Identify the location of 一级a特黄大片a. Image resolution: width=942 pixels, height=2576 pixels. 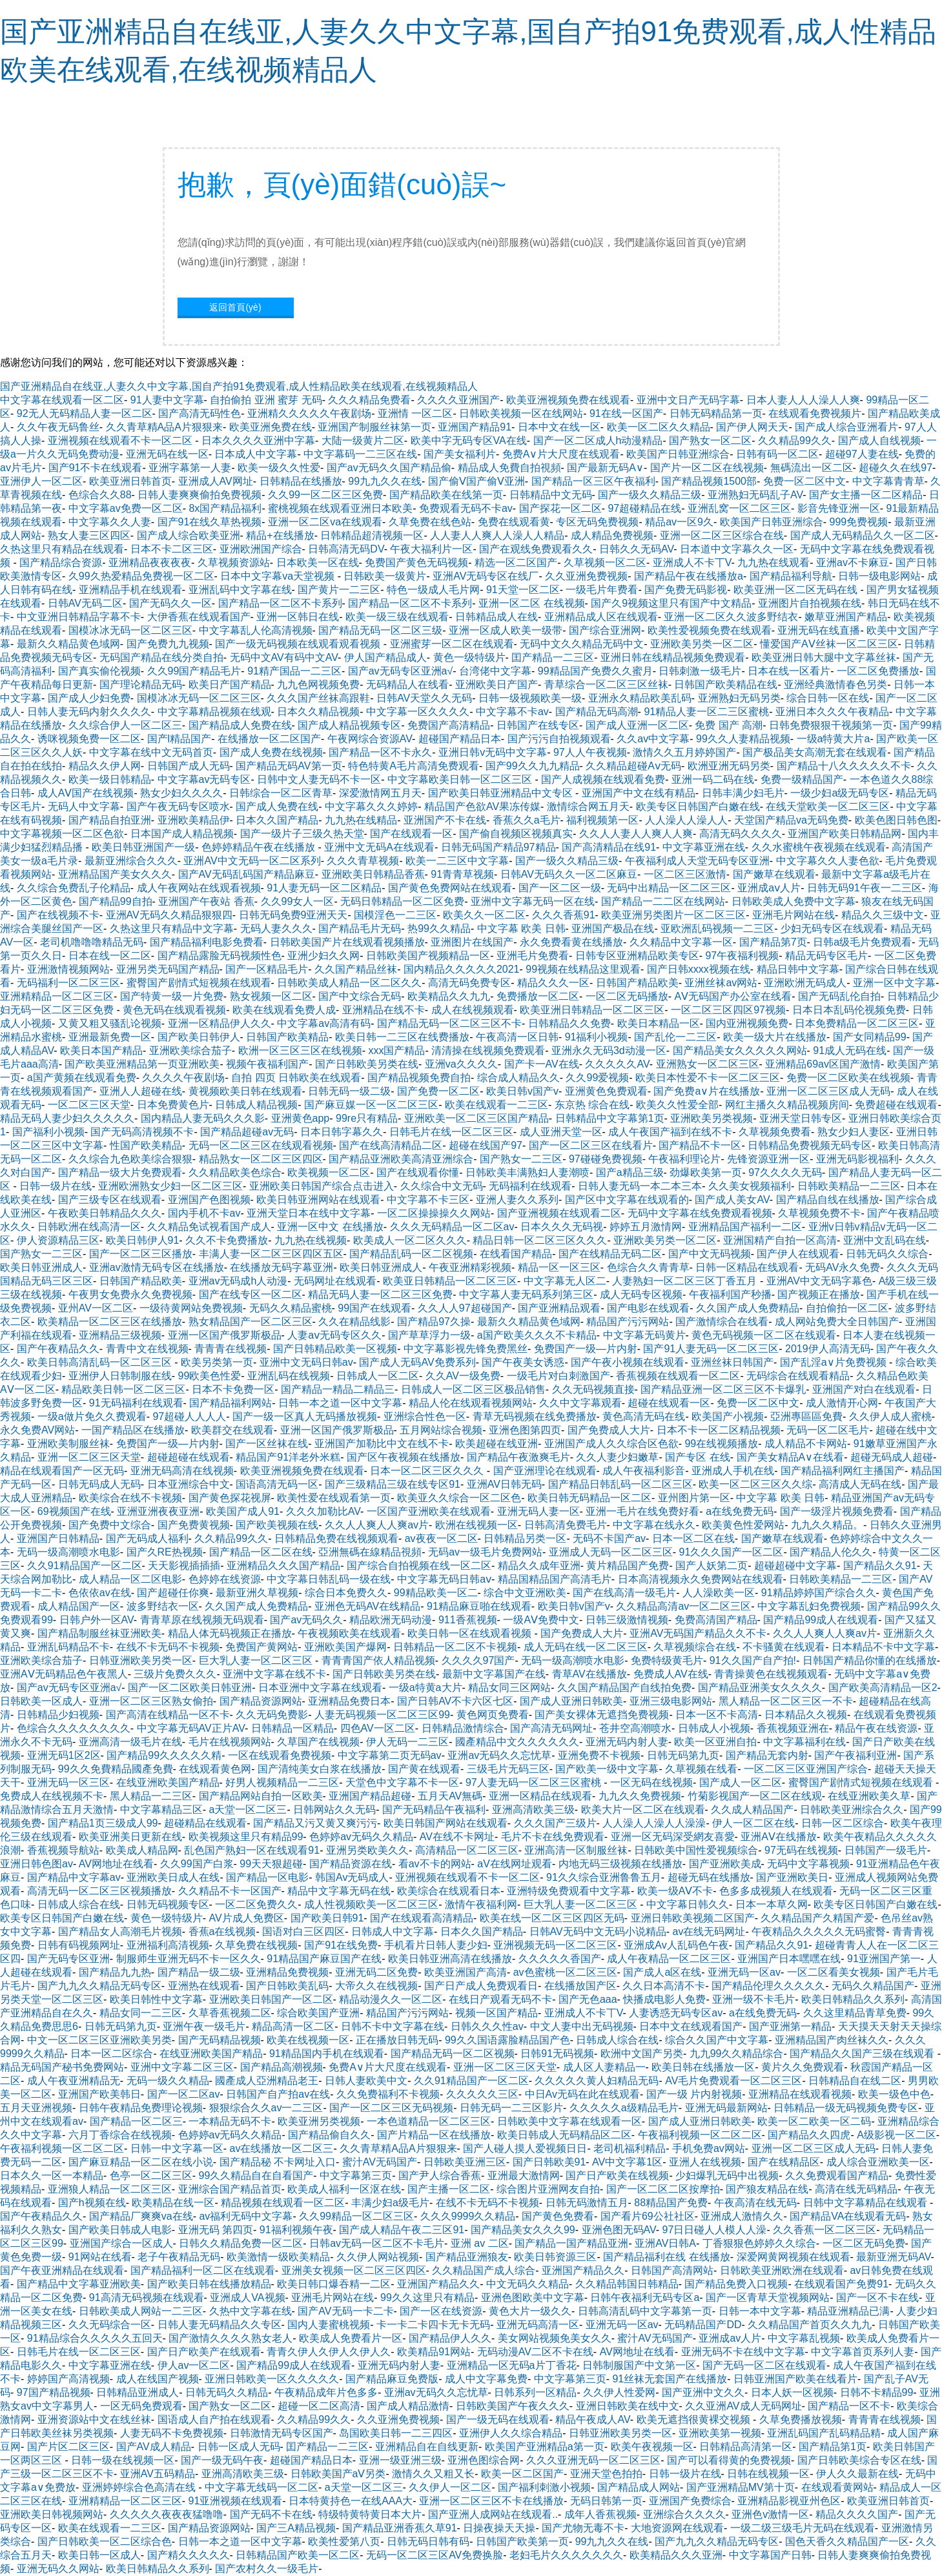
(833, 738).